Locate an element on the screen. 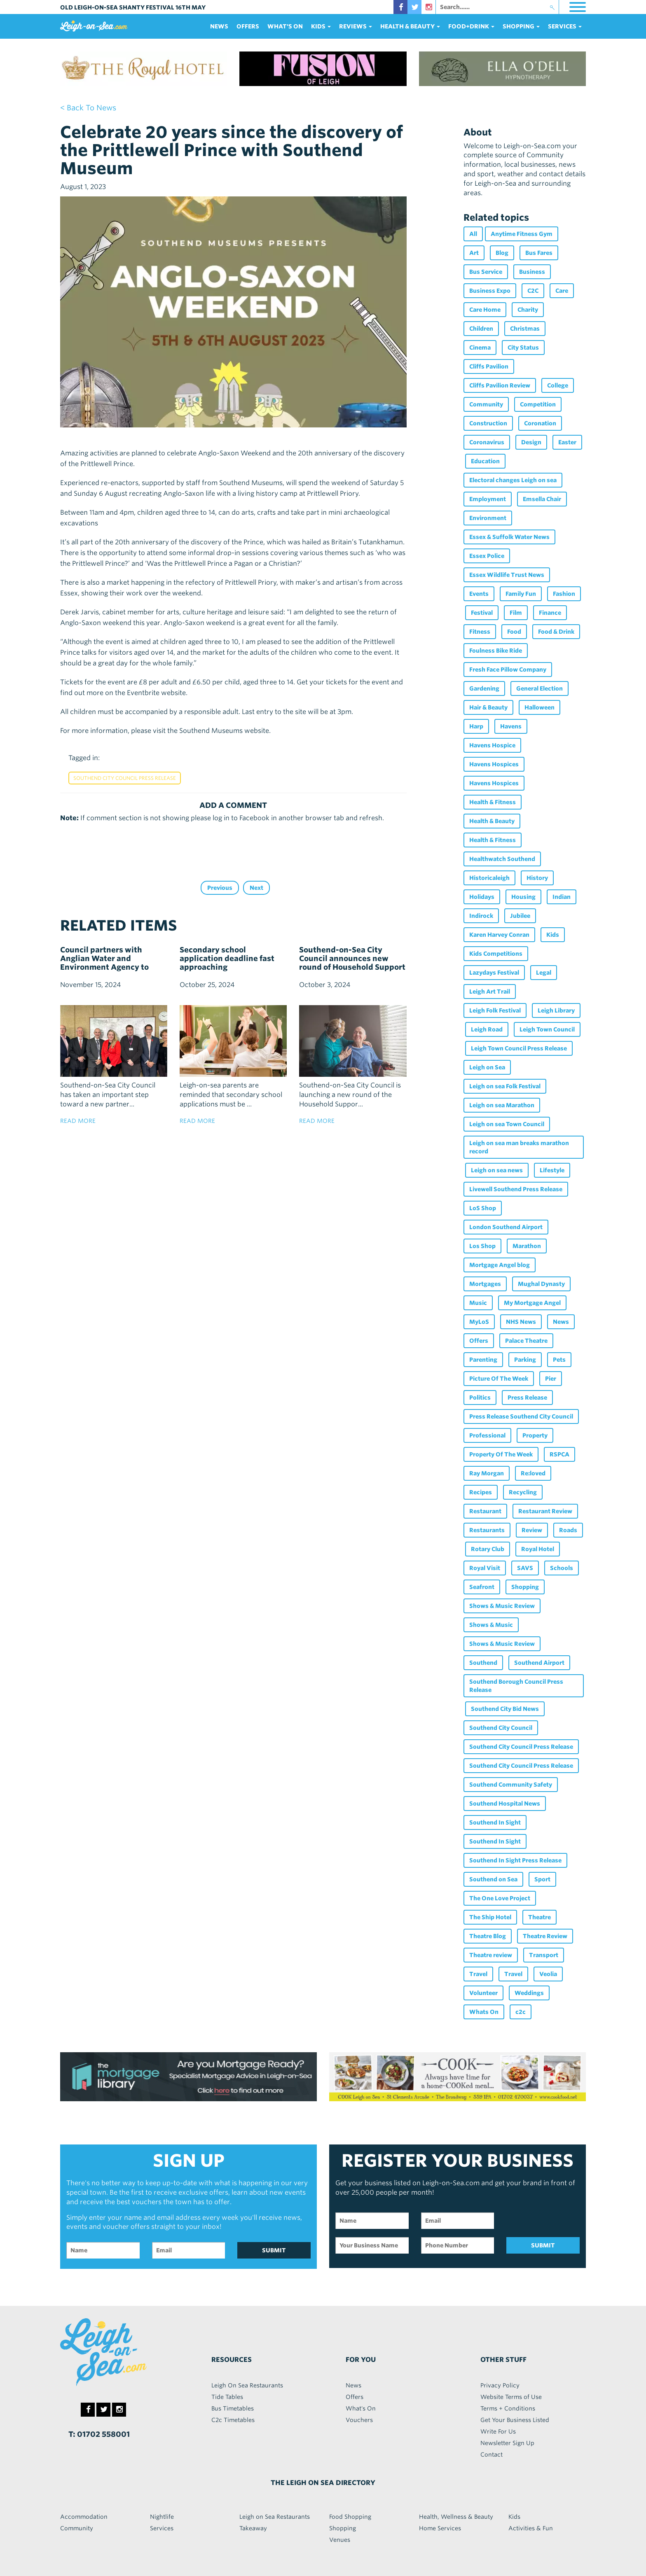  General Election is located at coordinates (539, 688).